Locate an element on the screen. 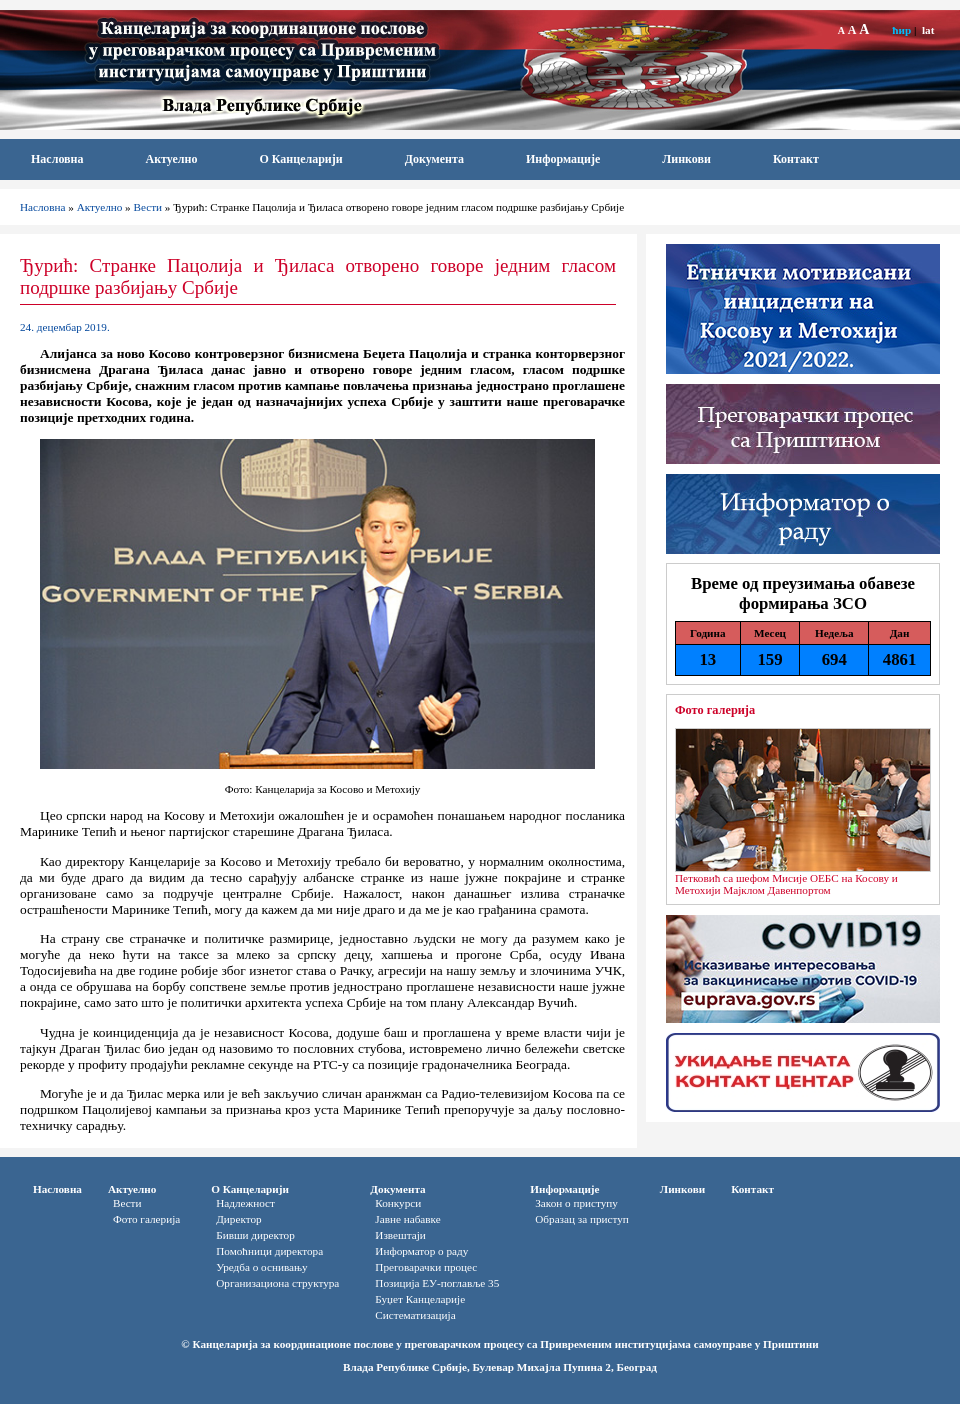 The height and width of the screenshot is (1404, 960). Уредба о оснивању is located at coordinates (261, 1267).